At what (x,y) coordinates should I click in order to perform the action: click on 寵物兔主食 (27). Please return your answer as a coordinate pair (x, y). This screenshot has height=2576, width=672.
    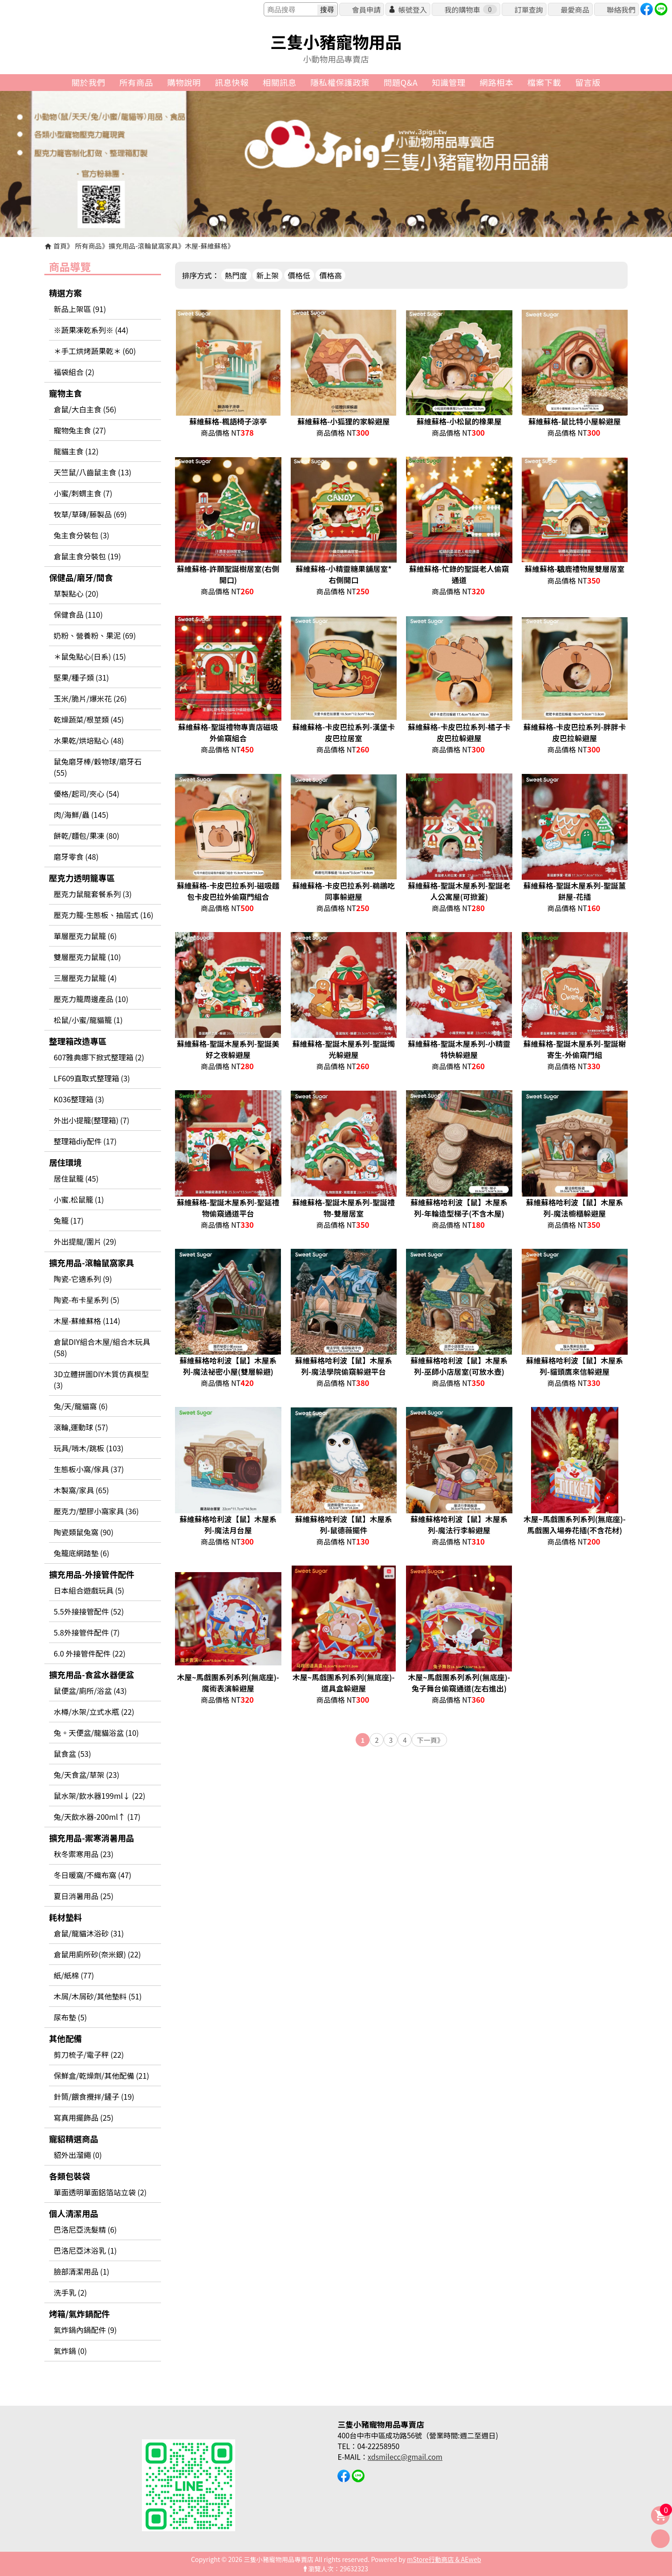
    Looking at the image, I should click on (80, 430).